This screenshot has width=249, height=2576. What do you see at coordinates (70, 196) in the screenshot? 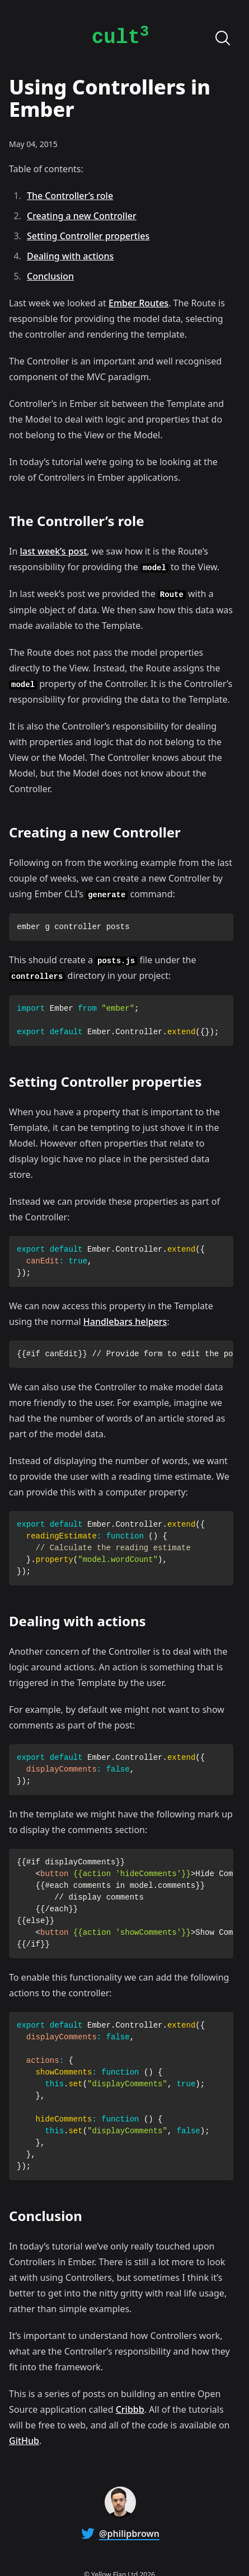
I see `The Controller’s role` at bounding box center [70, 196].